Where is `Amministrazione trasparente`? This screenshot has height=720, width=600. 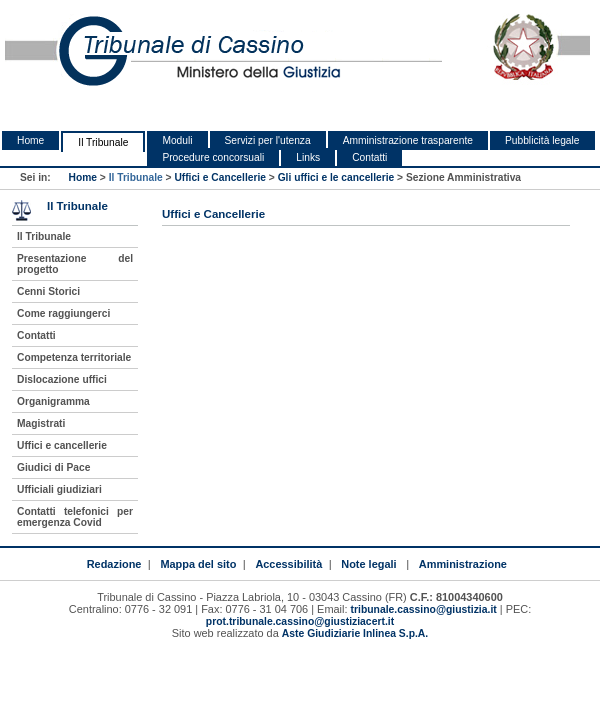
Amministrazione trasparente is located at coordinates (408, 140).